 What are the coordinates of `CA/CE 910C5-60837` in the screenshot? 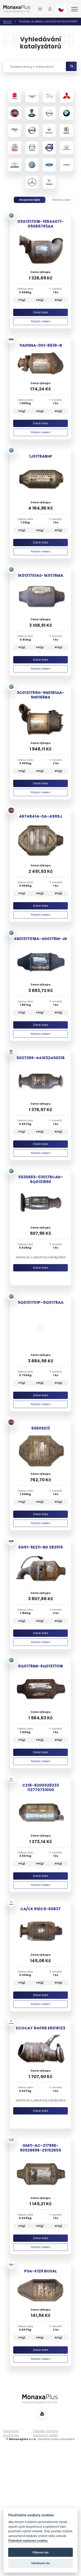 It's located at (40, 1909).